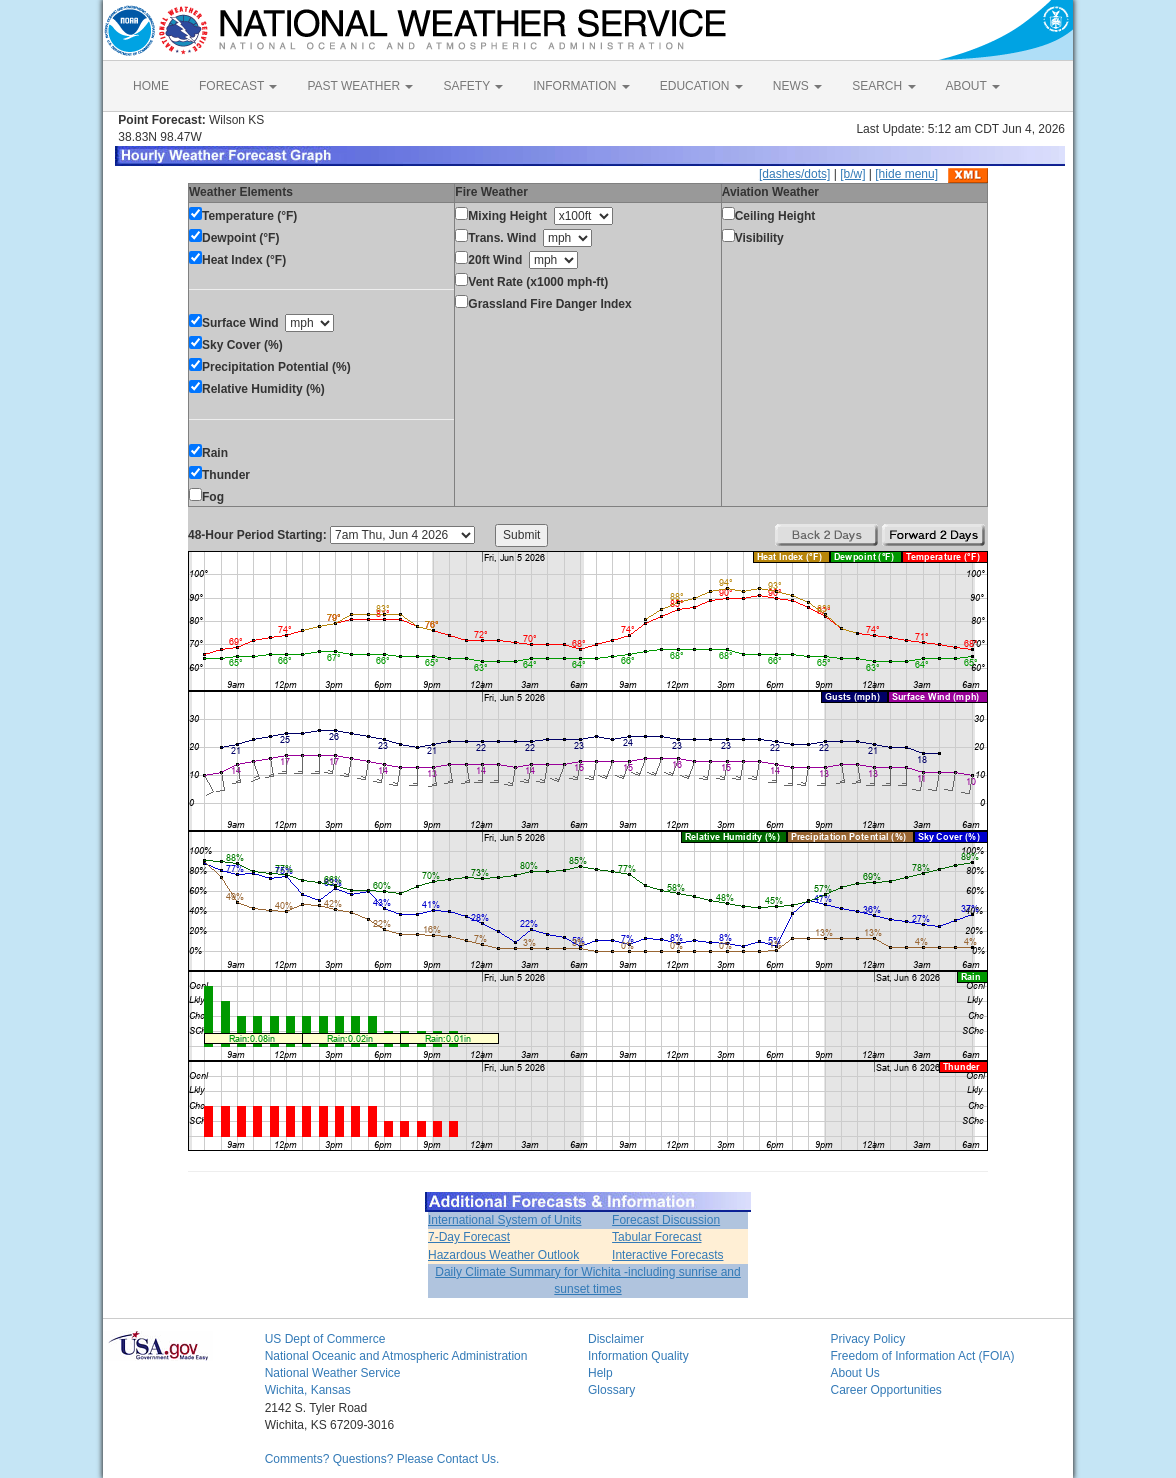 Image resolution: width=1176 pixels, height=1478 pixels. I want to click on About Us, so click(854, 1373).